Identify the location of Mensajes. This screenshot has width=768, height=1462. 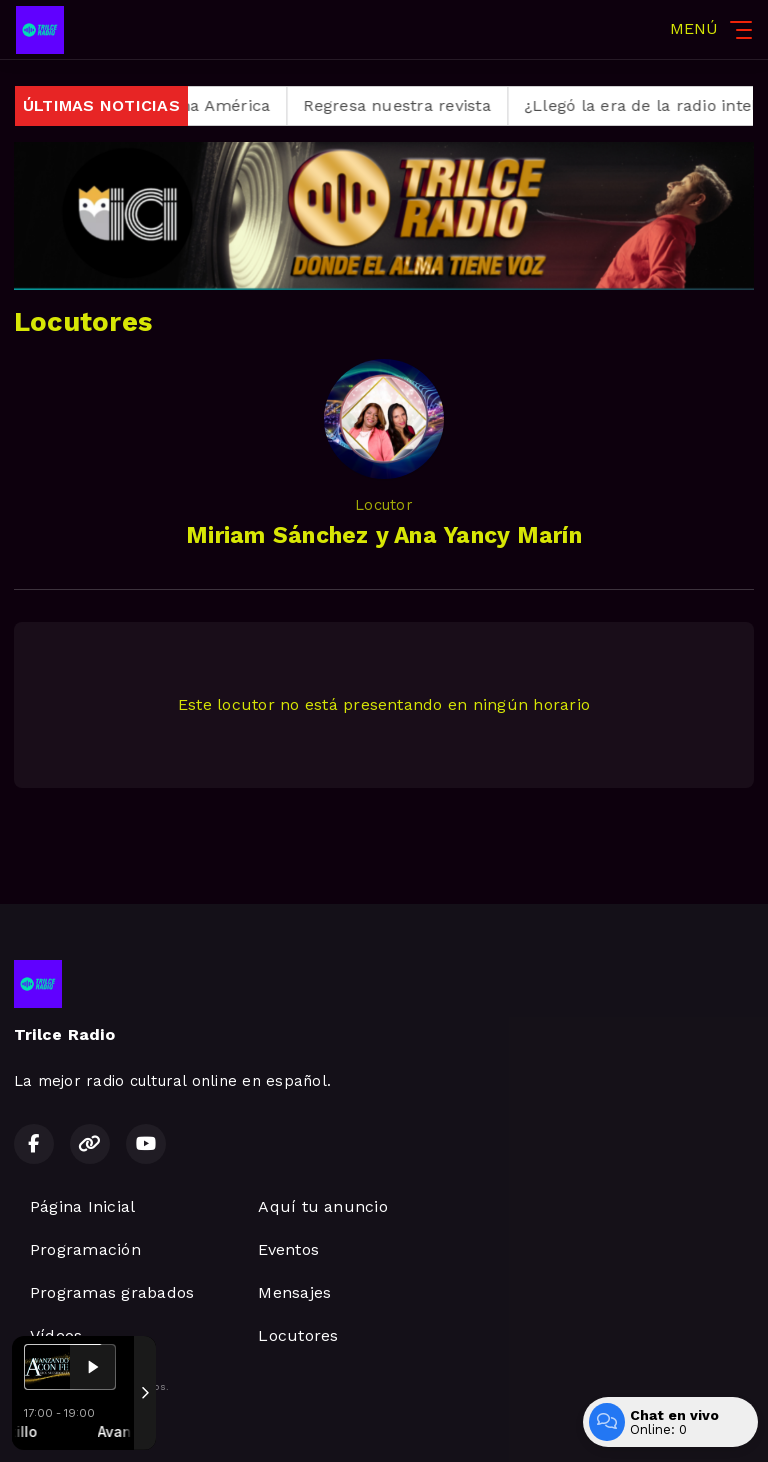
(294, 1292).